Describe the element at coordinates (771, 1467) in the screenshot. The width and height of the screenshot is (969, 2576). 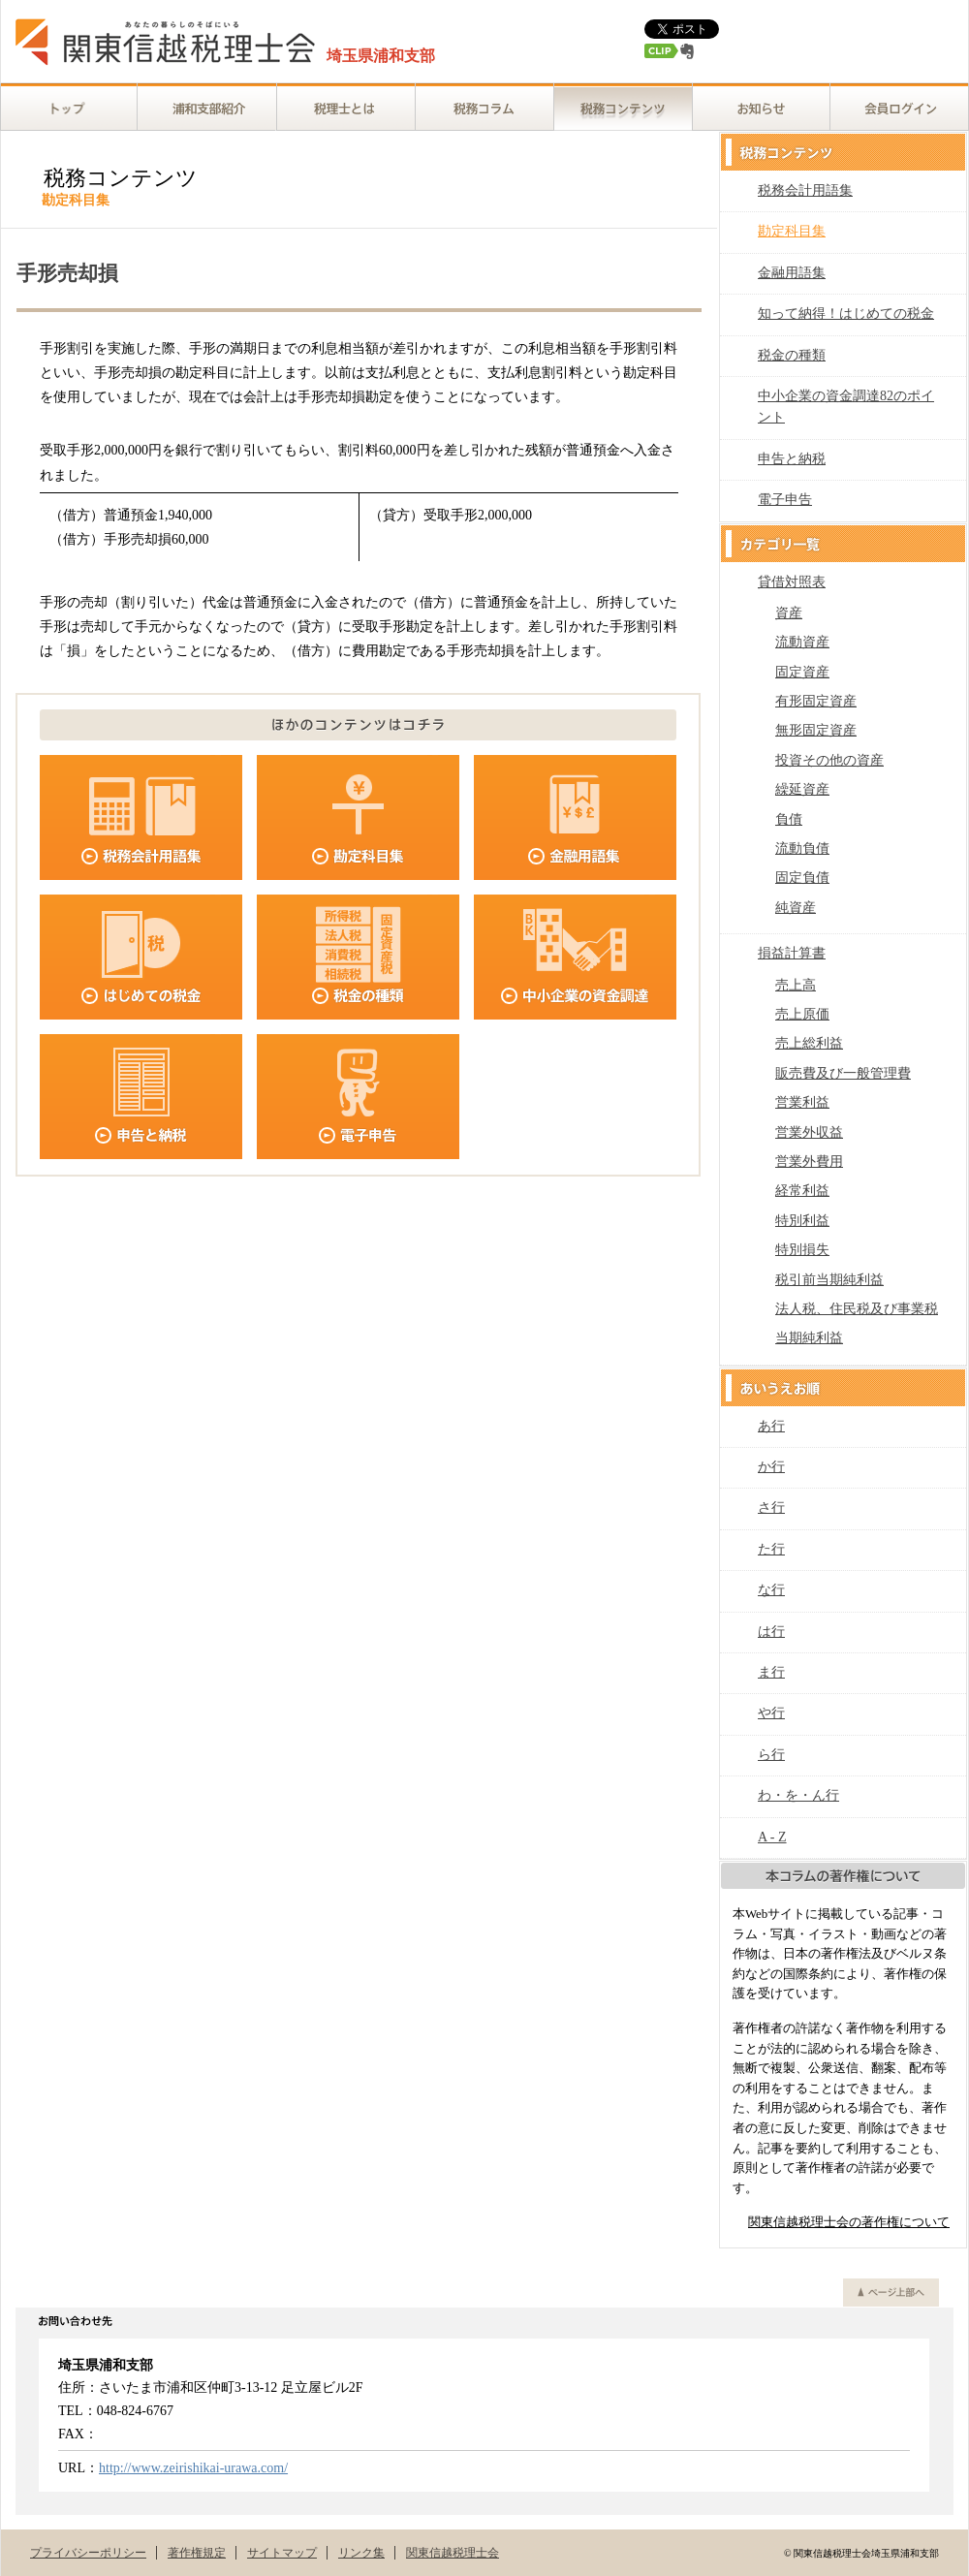
I see `か行` at that location.